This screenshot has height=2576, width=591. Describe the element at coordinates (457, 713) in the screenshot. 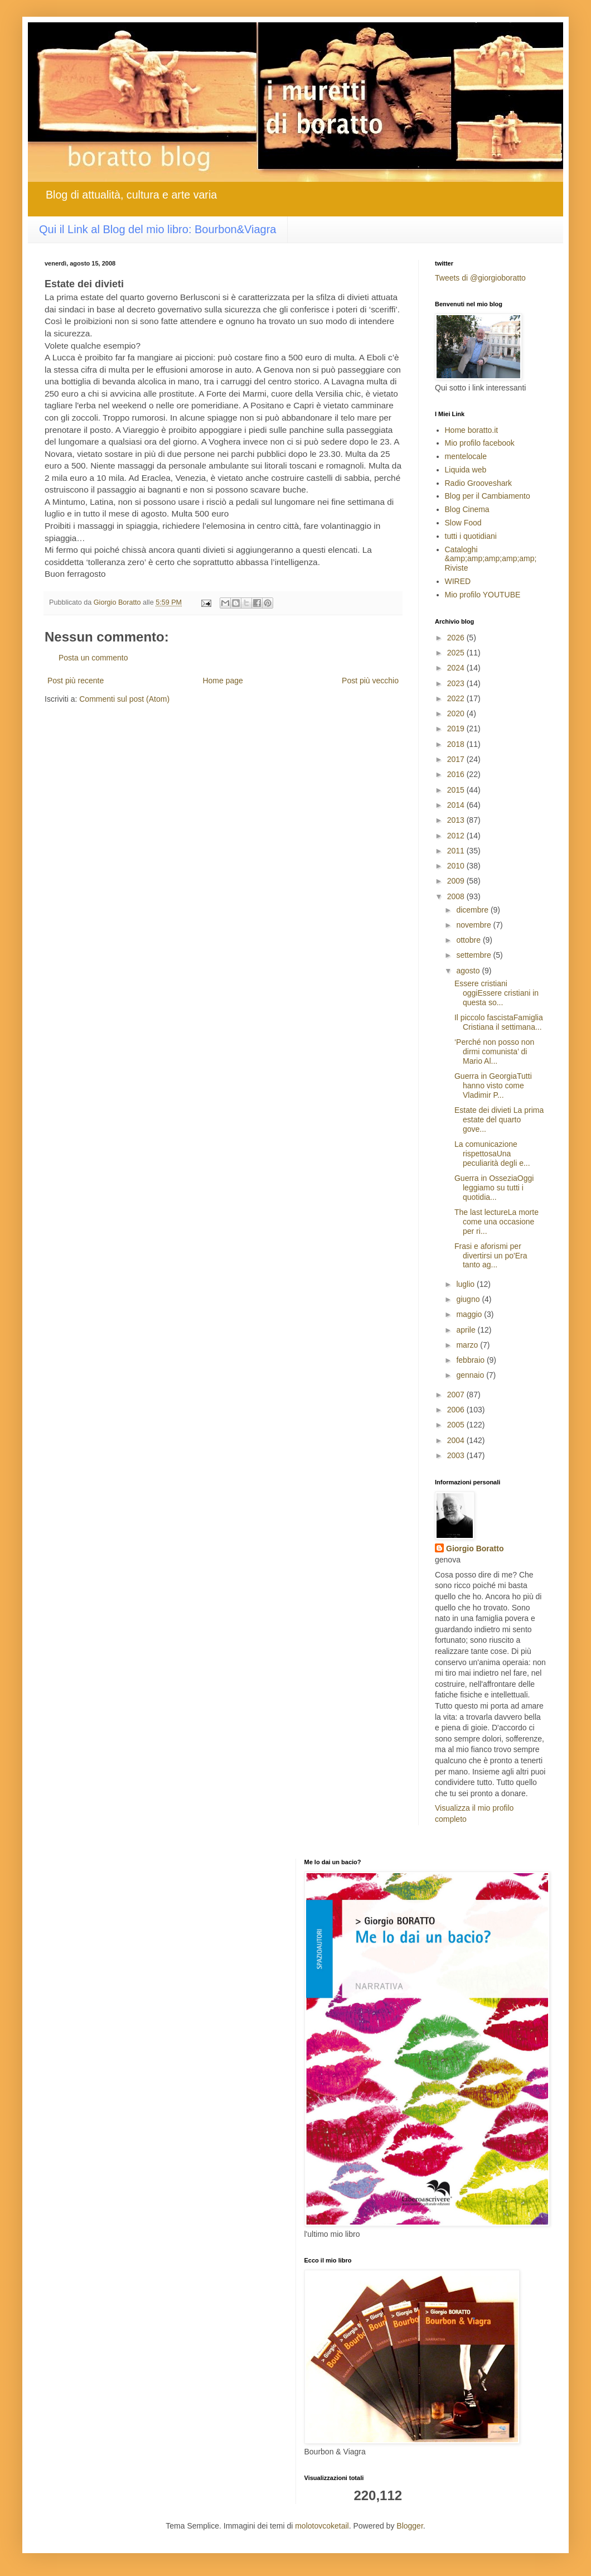

I see `2020` at that location.